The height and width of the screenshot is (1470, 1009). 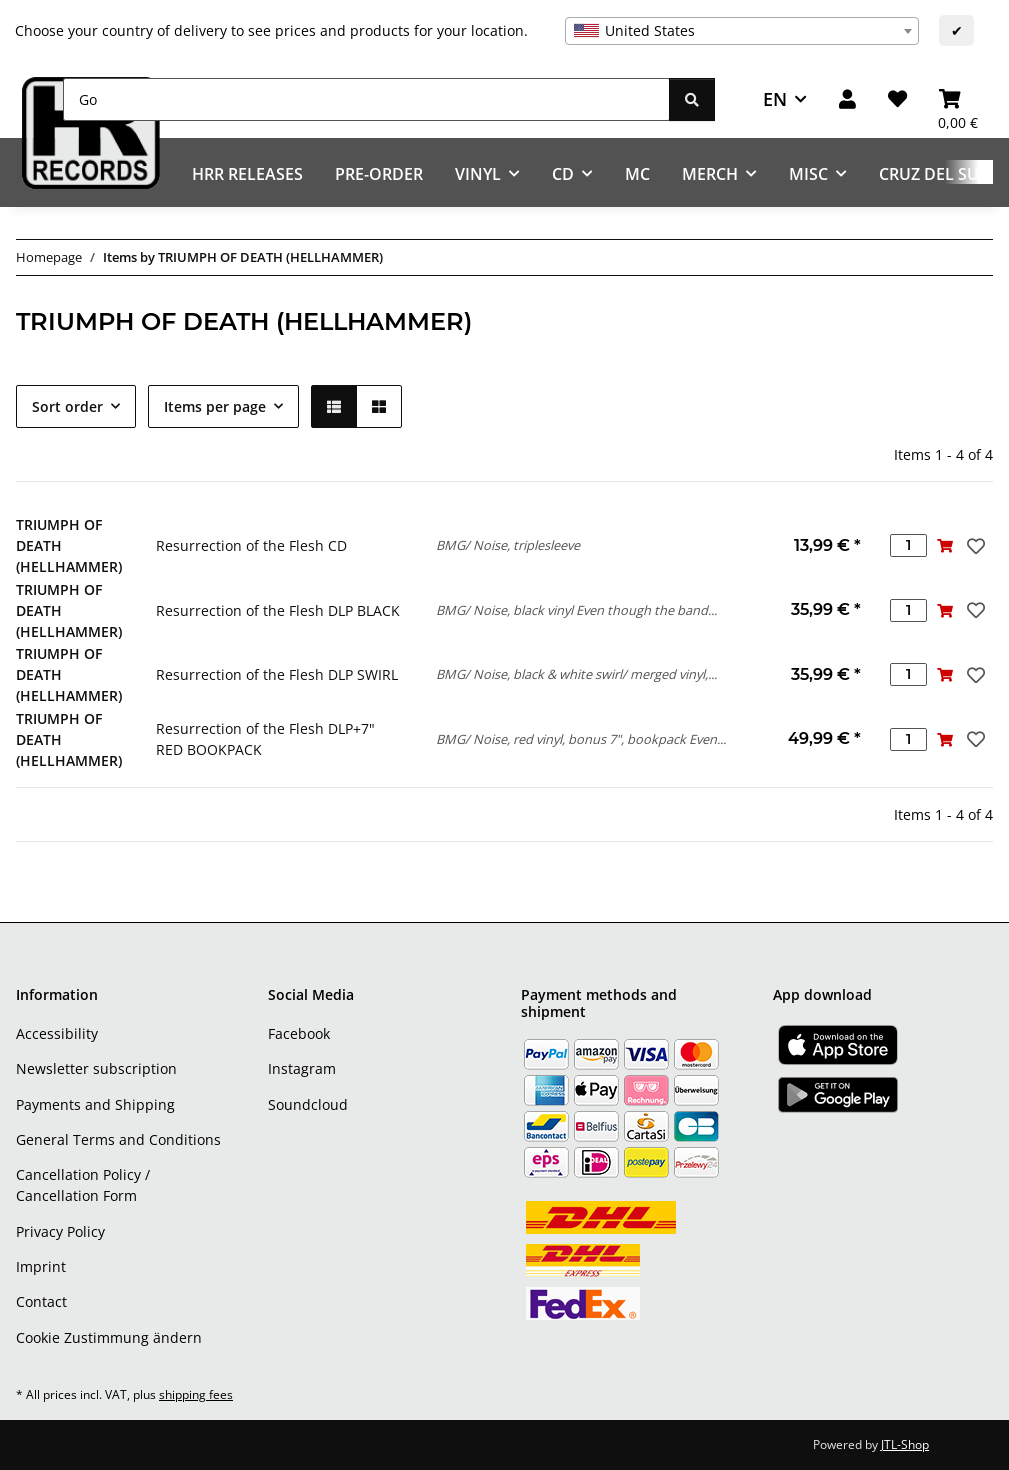 What do you see at coordinates (945, 545) in the screenshot?
I see `[Add to basket]` at bounding box center [945, 545].